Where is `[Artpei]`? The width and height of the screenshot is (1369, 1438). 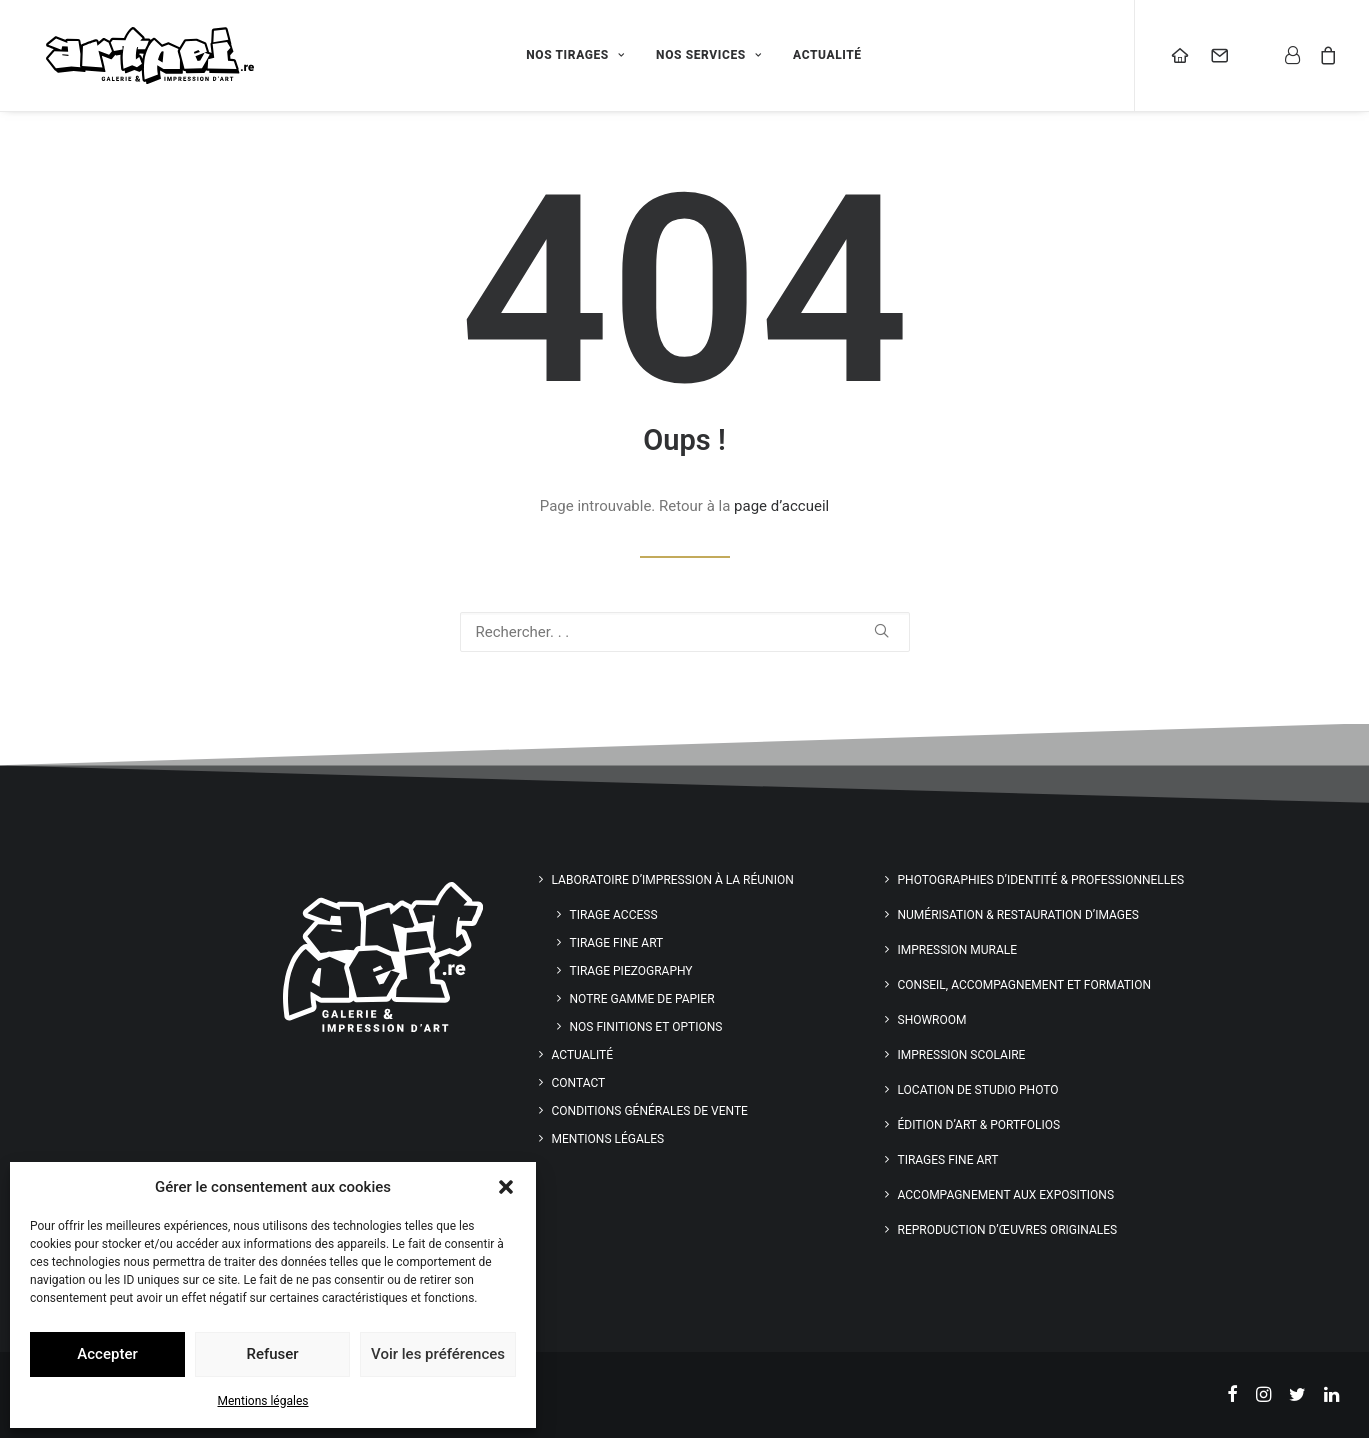 [Artpei] is located at coordinates (159, 62).